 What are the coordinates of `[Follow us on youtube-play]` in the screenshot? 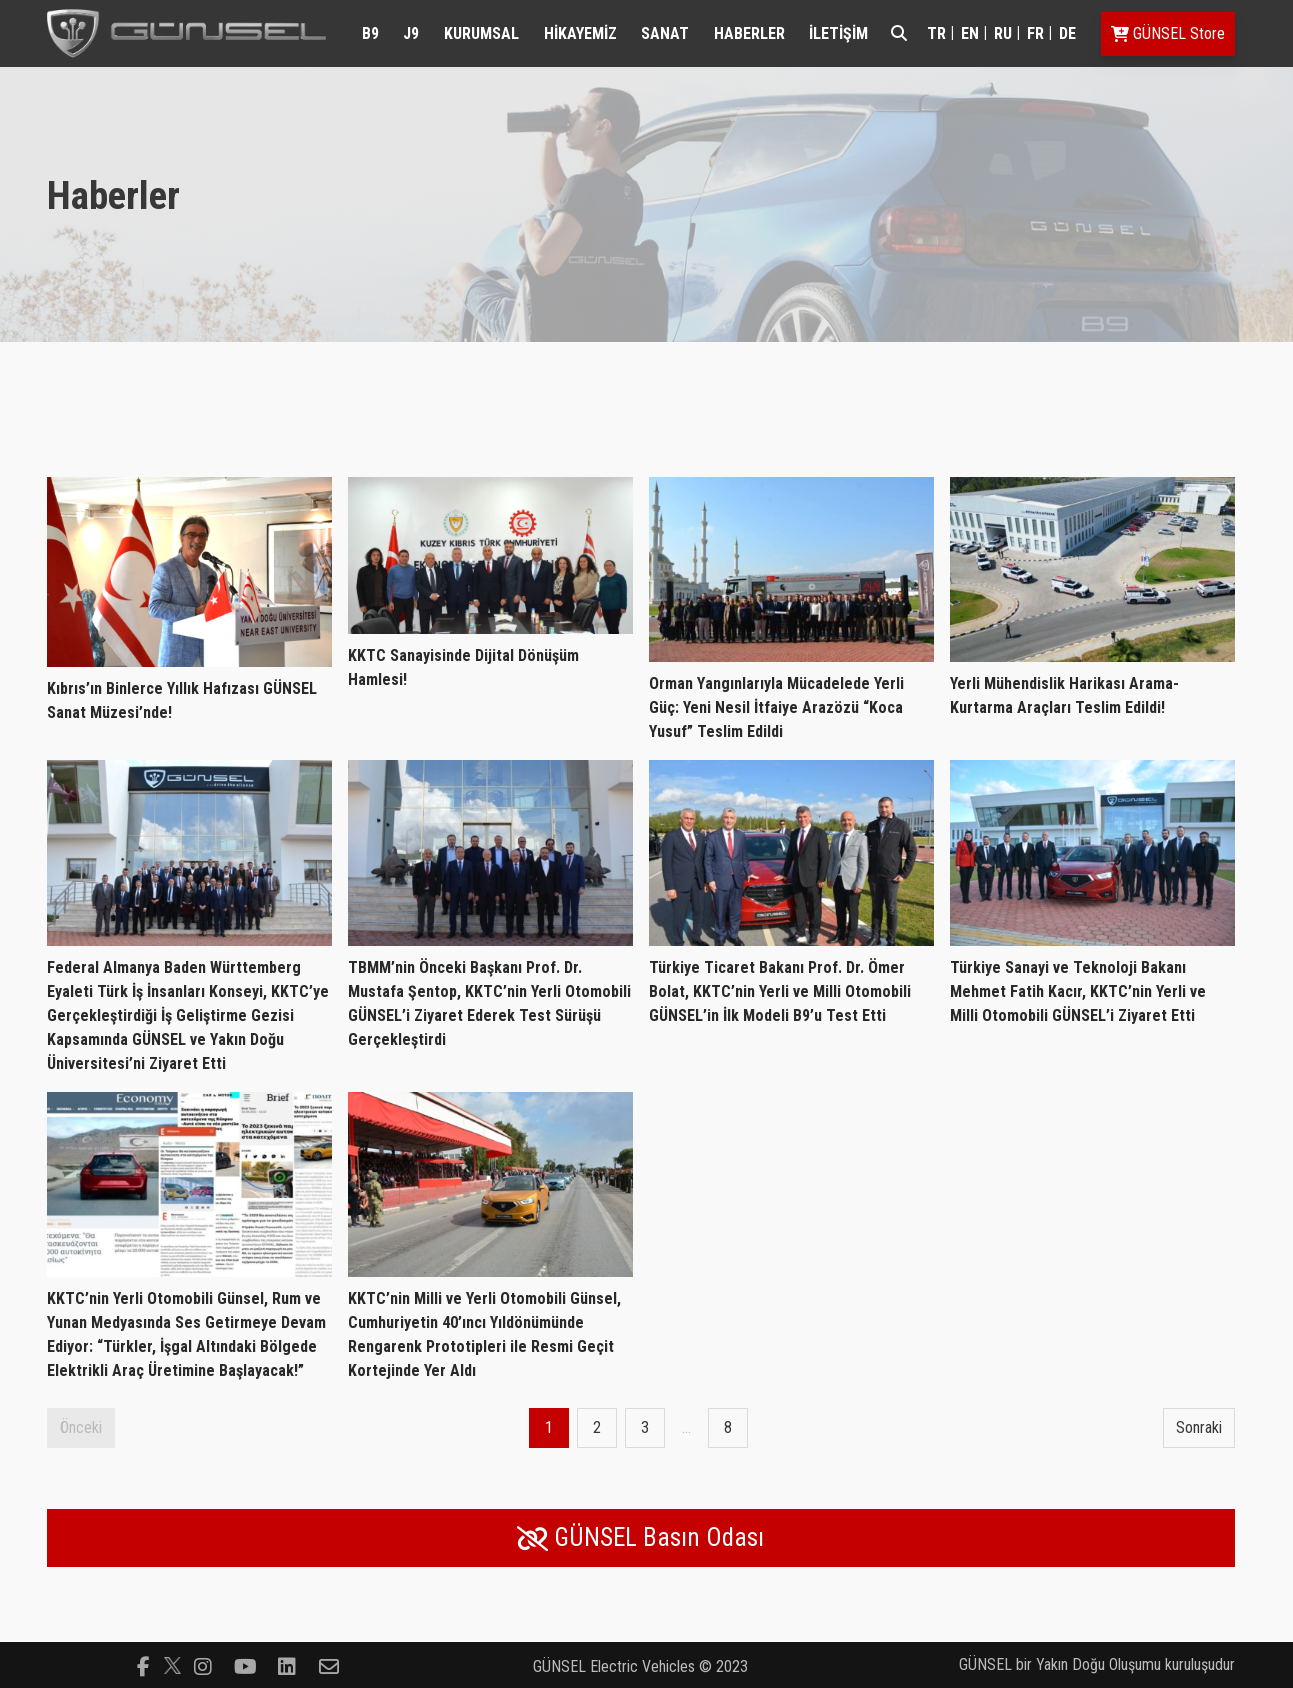 It's located at (245, 1665).